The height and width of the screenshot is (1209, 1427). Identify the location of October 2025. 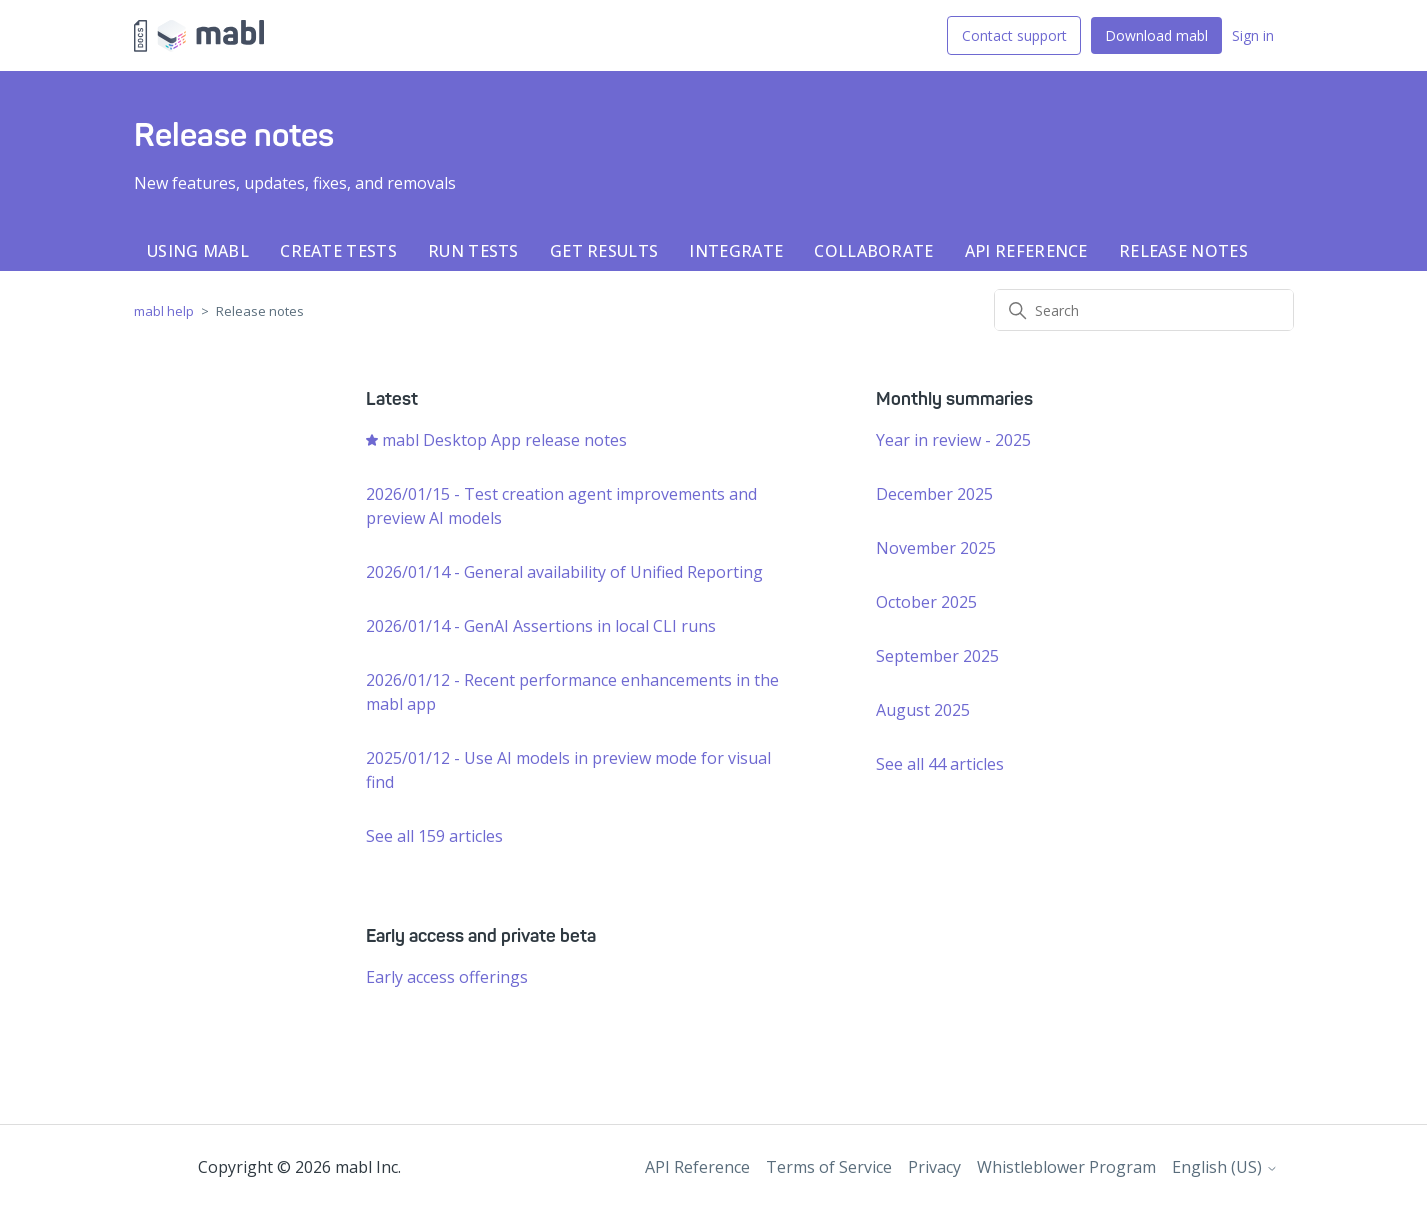
(926, 602).